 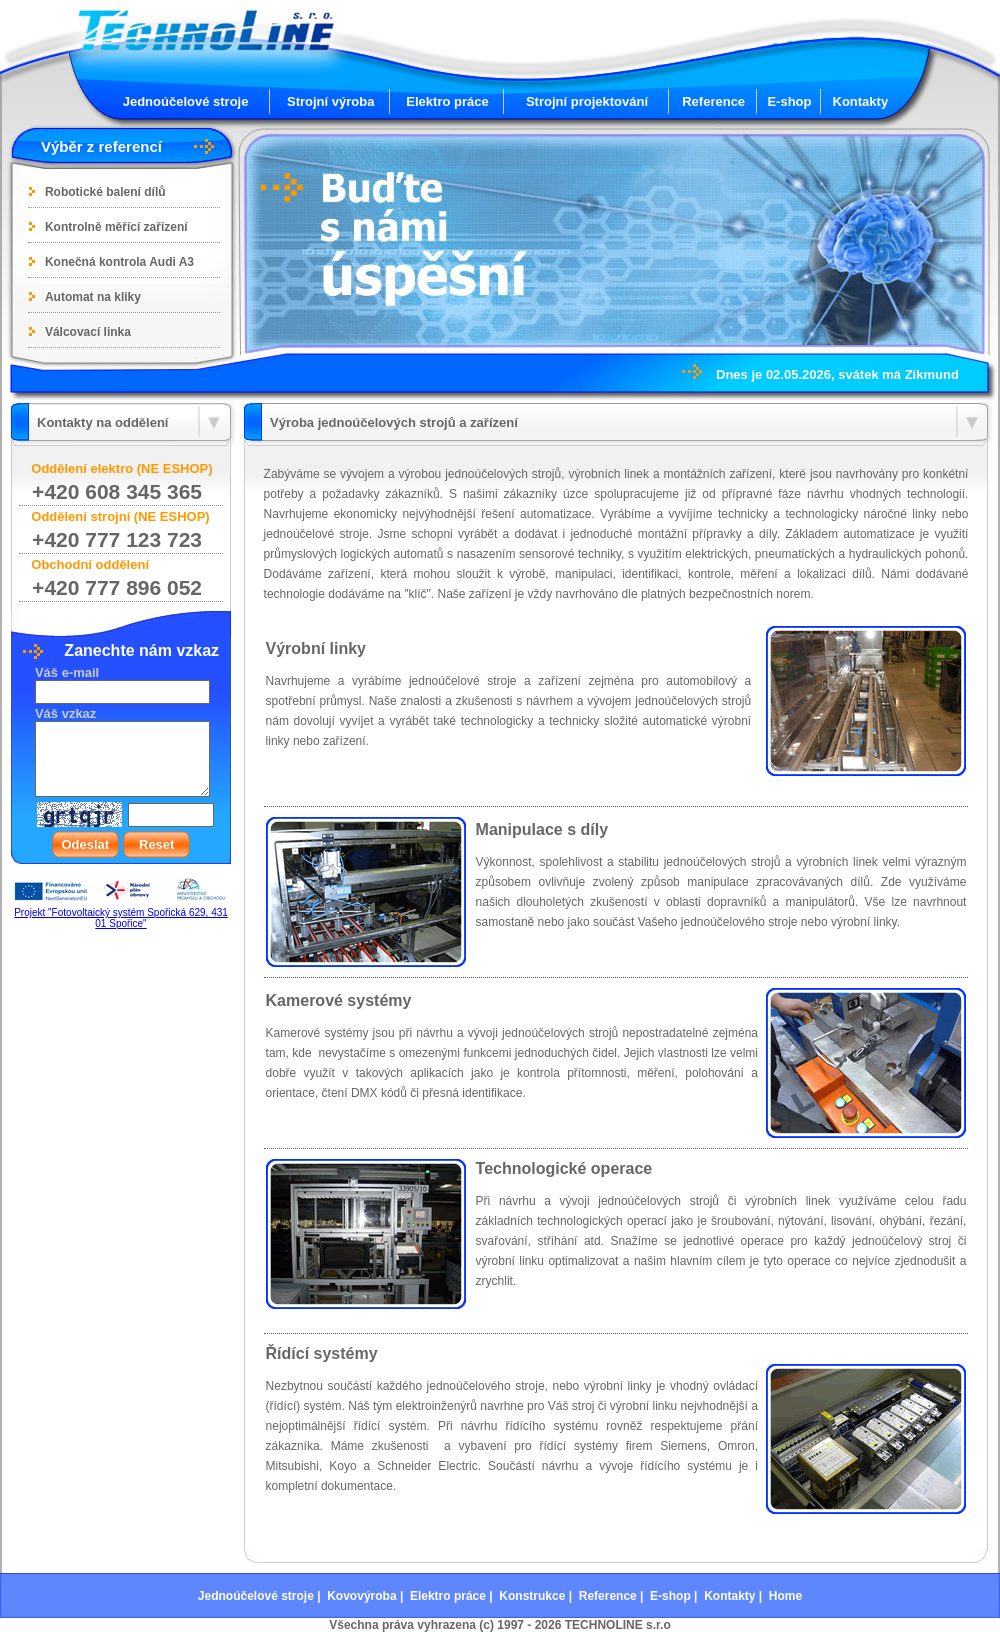 What do you see at coordinates (186, 101) in the screenshot?
I see `Jednoúčelové stroje` at bounding box center [186, 101].